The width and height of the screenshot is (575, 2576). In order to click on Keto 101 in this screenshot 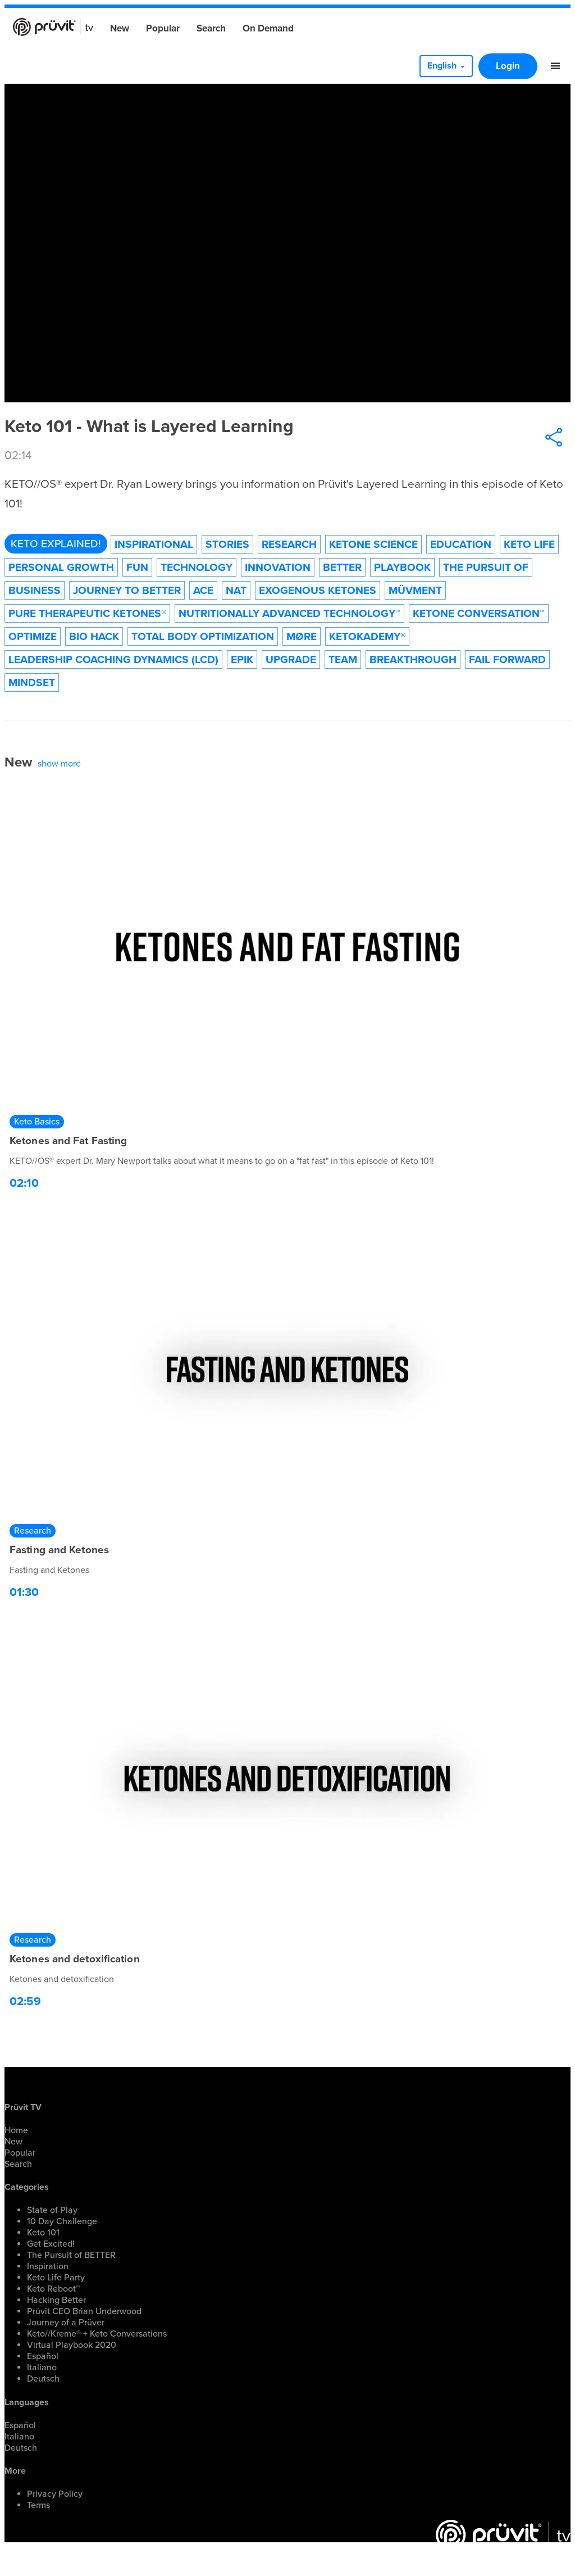, I will do `click(43, 2232)`.